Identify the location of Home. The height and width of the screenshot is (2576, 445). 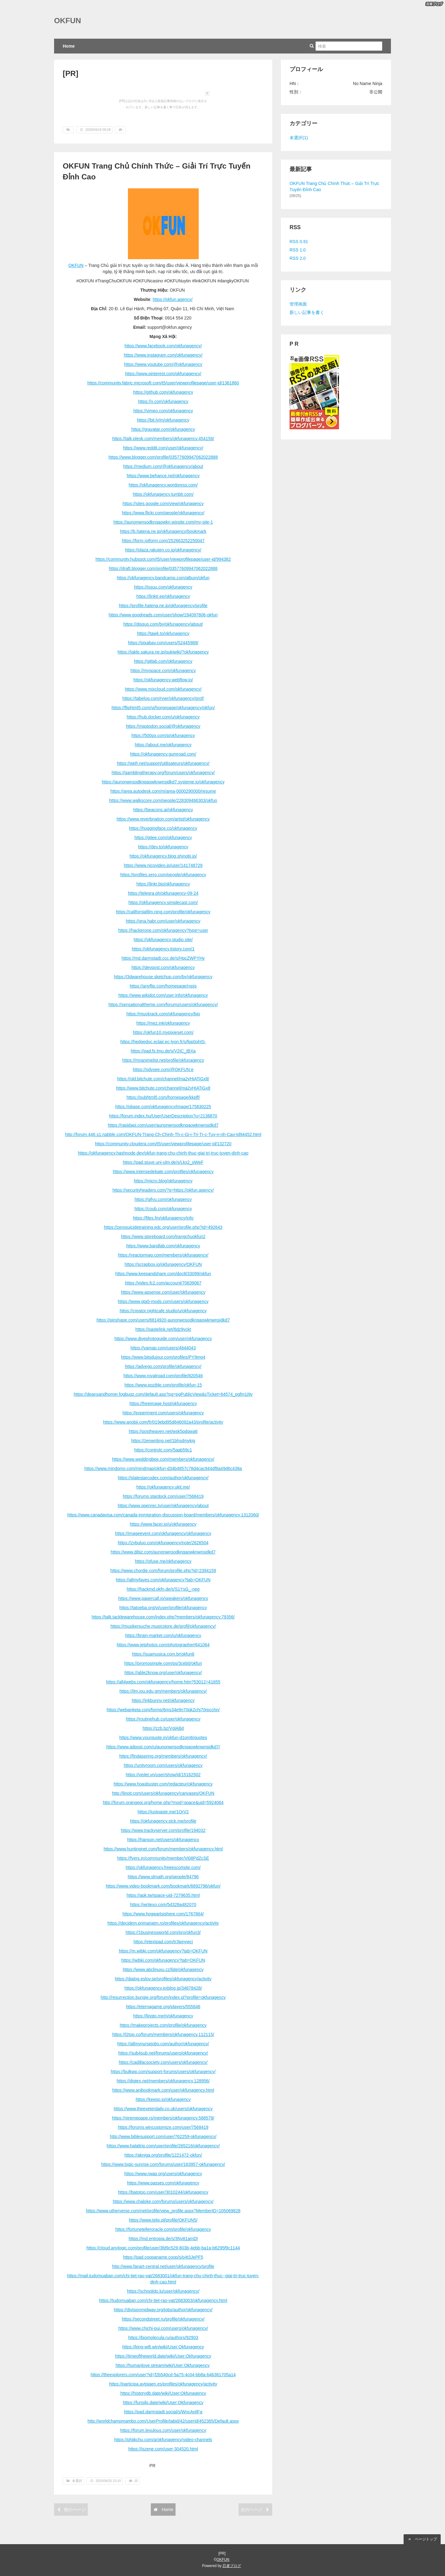
(69, 46).